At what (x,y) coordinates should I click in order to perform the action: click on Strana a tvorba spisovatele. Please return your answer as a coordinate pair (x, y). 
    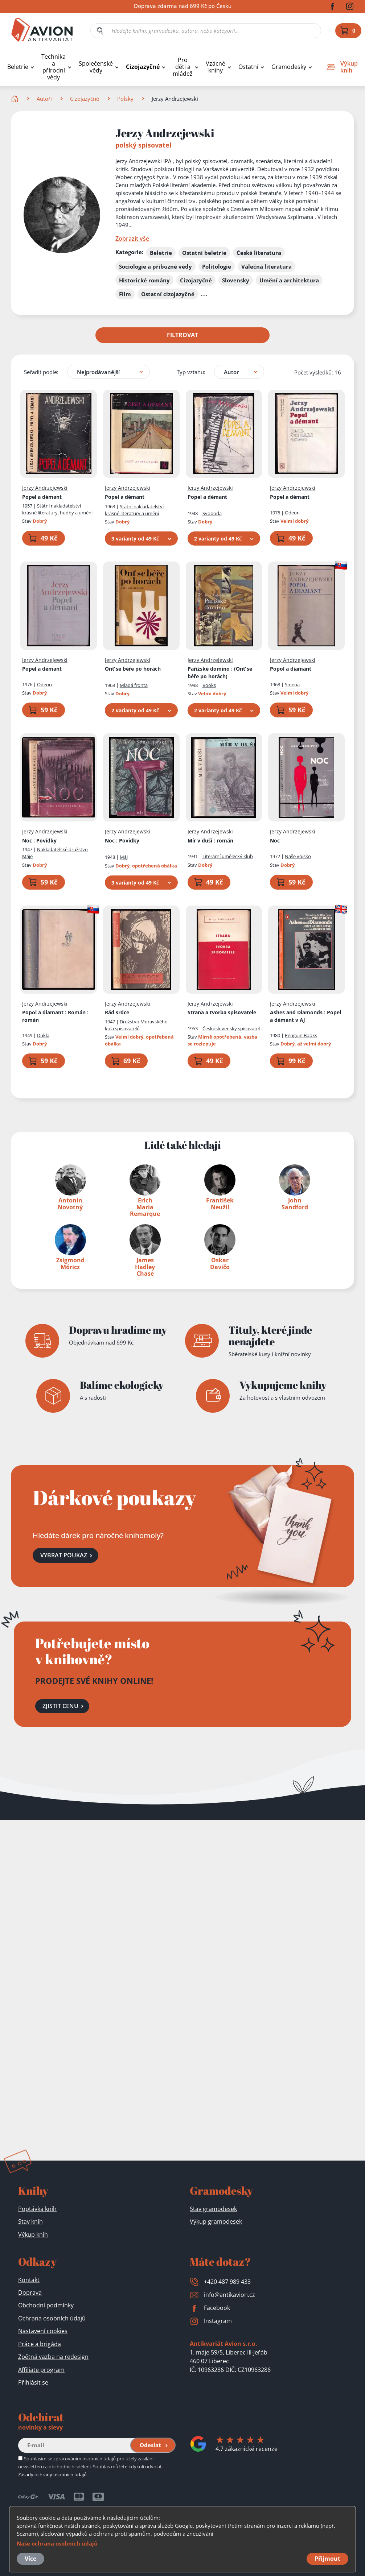
    Looking at the image, I should click on (222, 1012).